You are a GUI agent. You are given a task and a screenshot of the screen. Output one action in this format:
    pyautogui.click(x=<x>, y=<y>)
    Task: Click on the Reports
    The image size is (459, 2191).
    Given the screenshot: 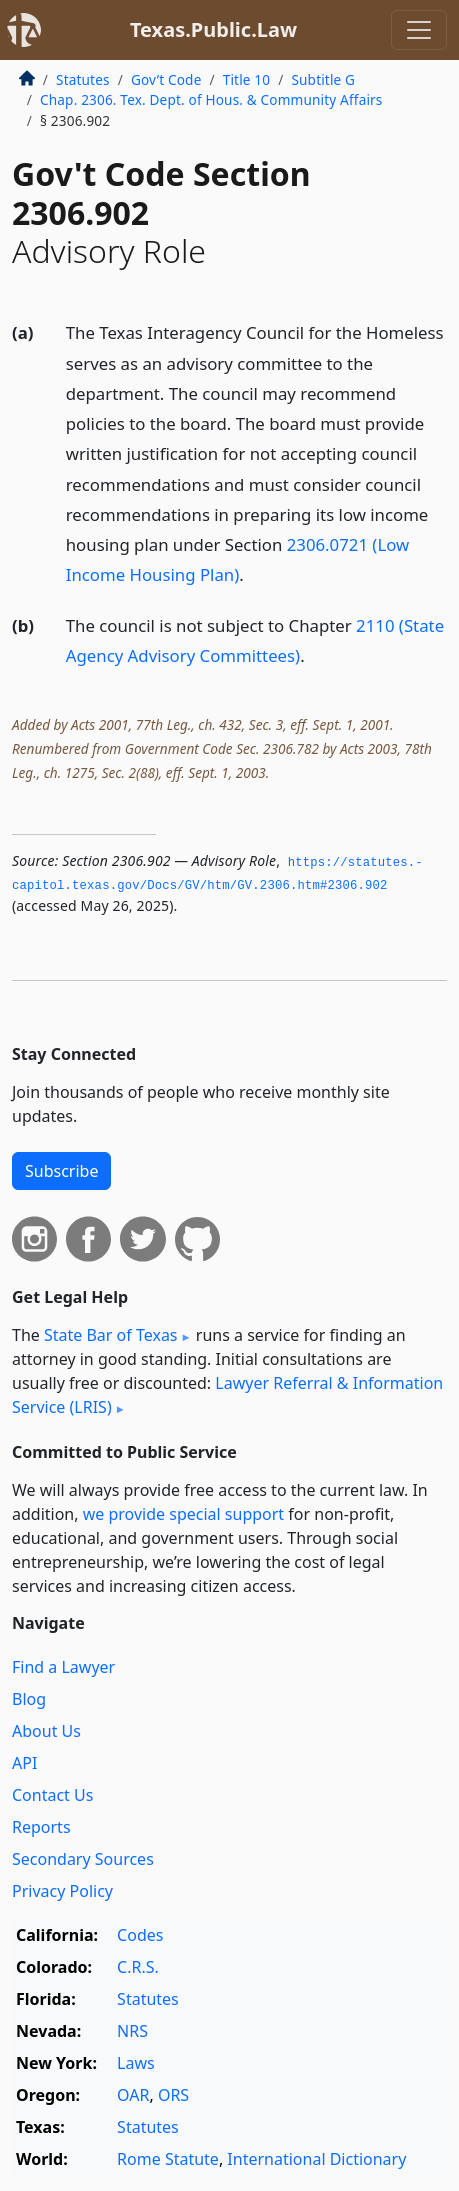 What is the action you would take?
    pyautogui.click(x=41, y=1827)
    